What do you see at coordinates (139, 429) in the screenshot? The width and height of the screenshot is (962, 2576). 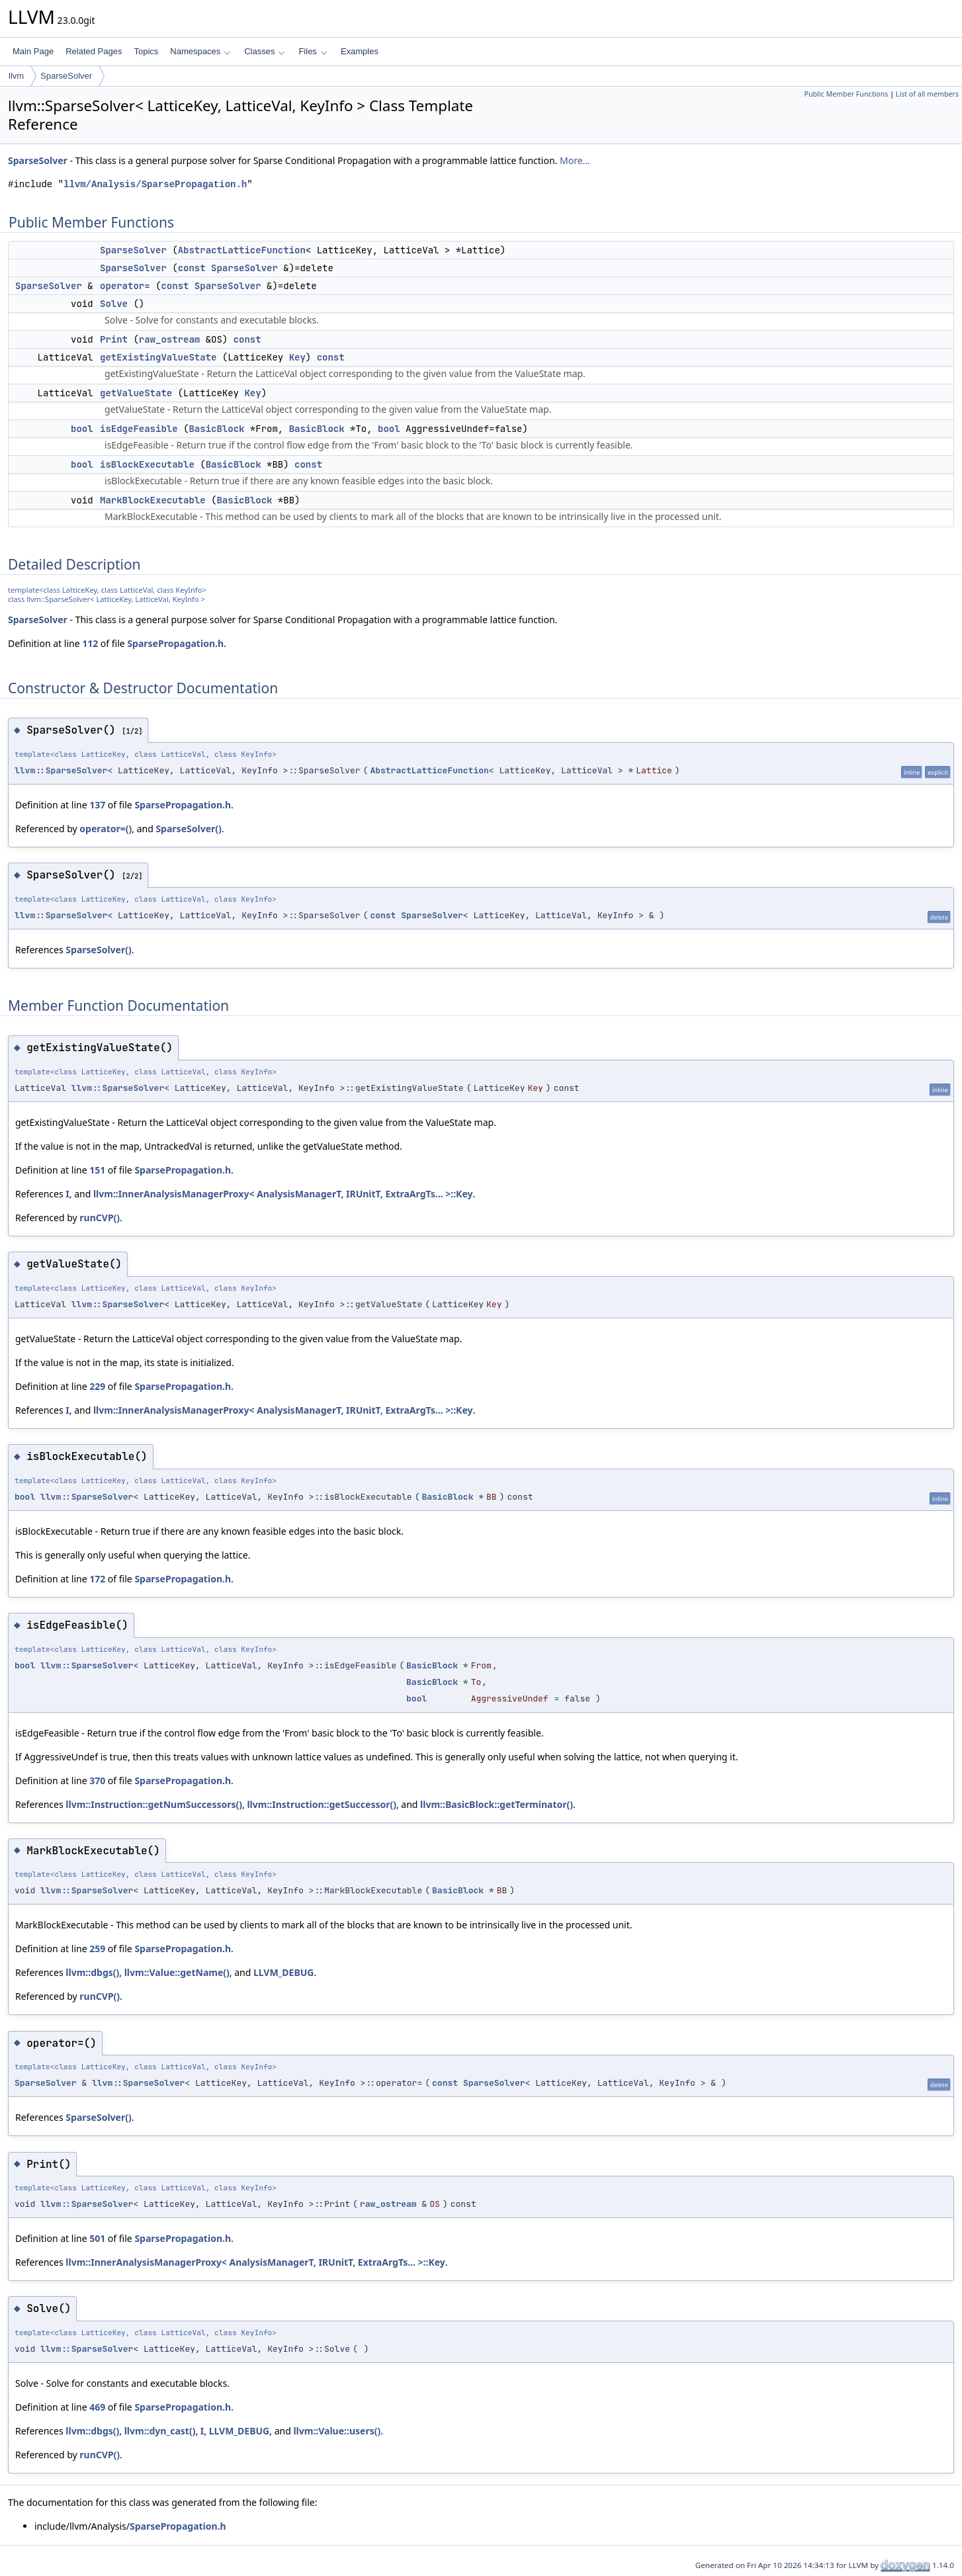 I see `isEdgeFeasible` at bounding box center [139, 429].